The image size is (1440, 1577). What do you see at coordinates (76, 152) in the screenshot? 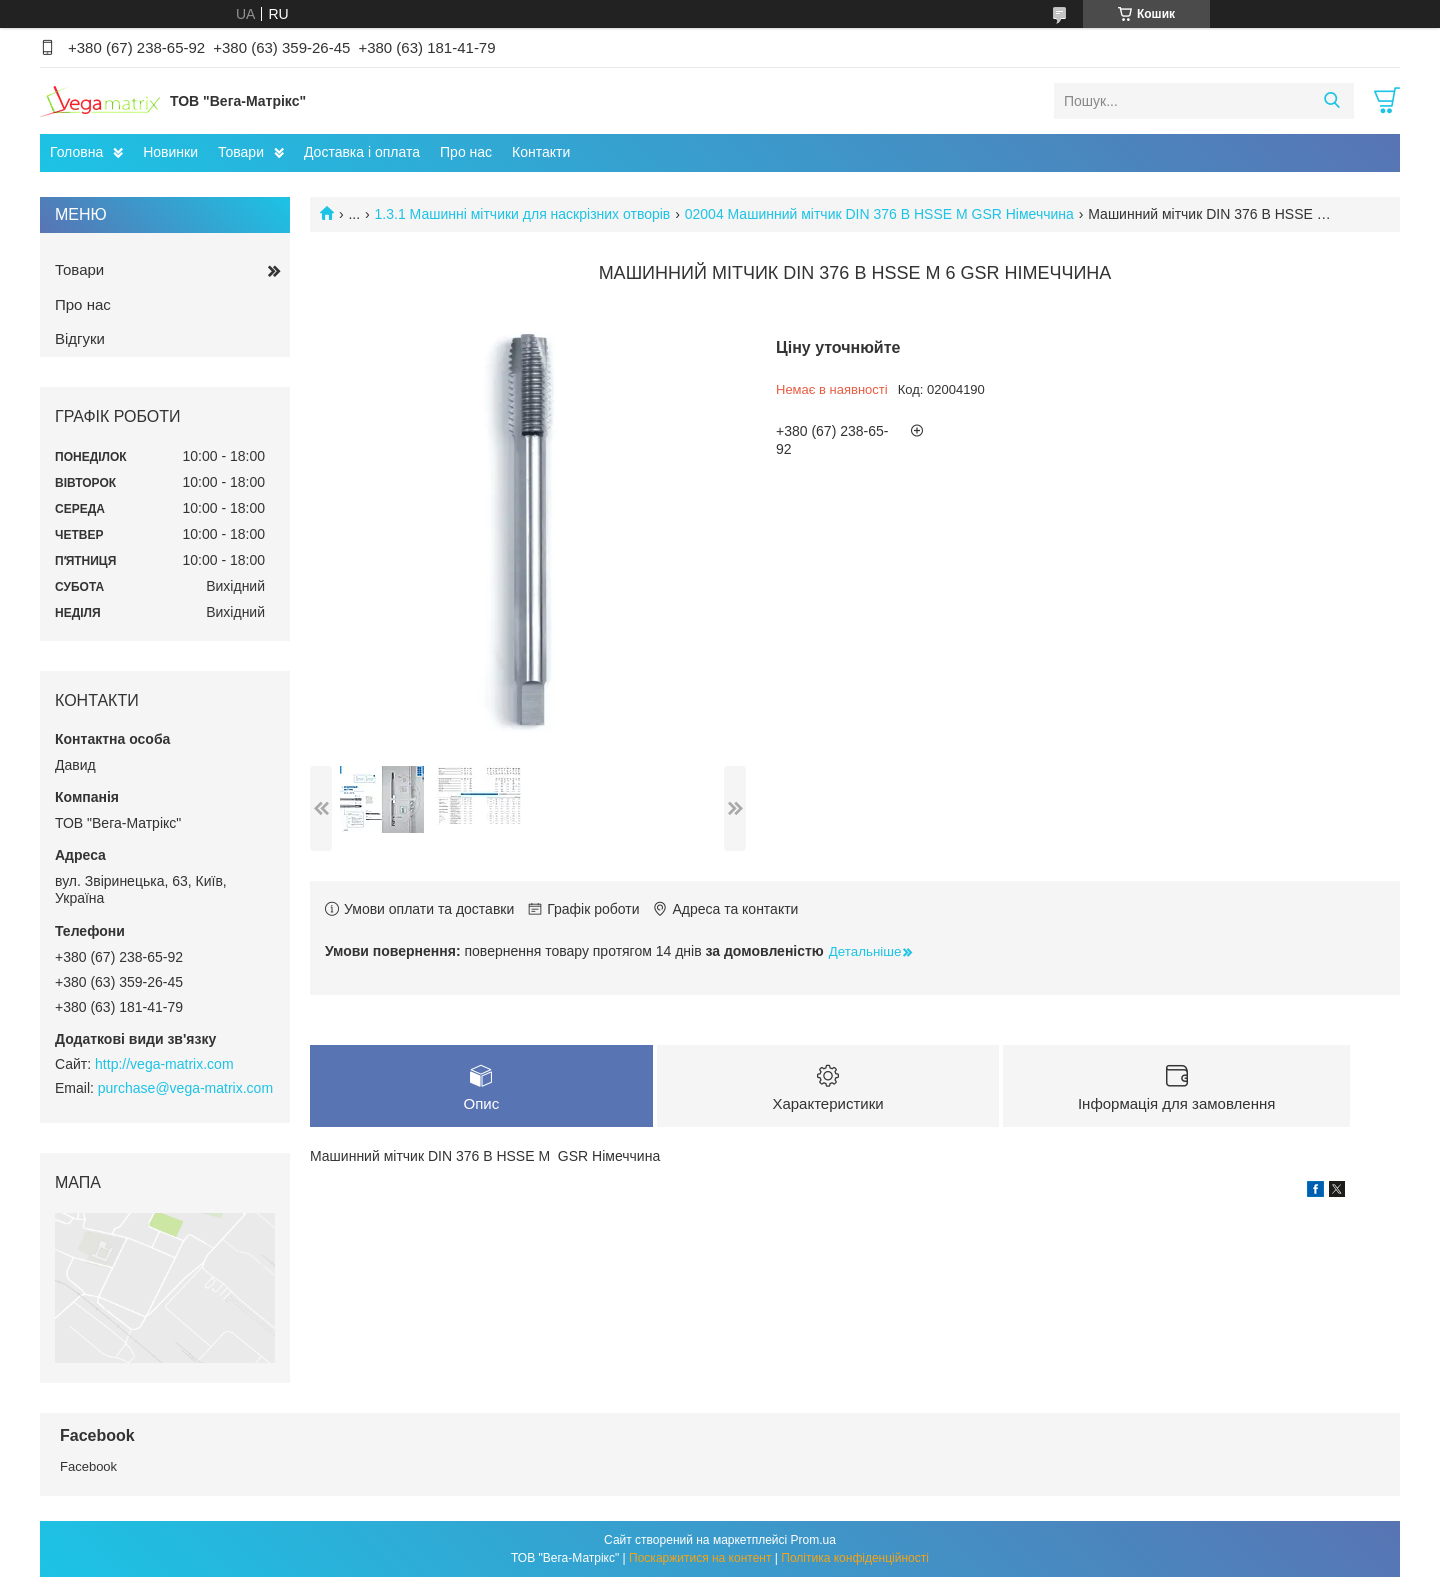
I see `Головна` at bounding box center [76, 152].